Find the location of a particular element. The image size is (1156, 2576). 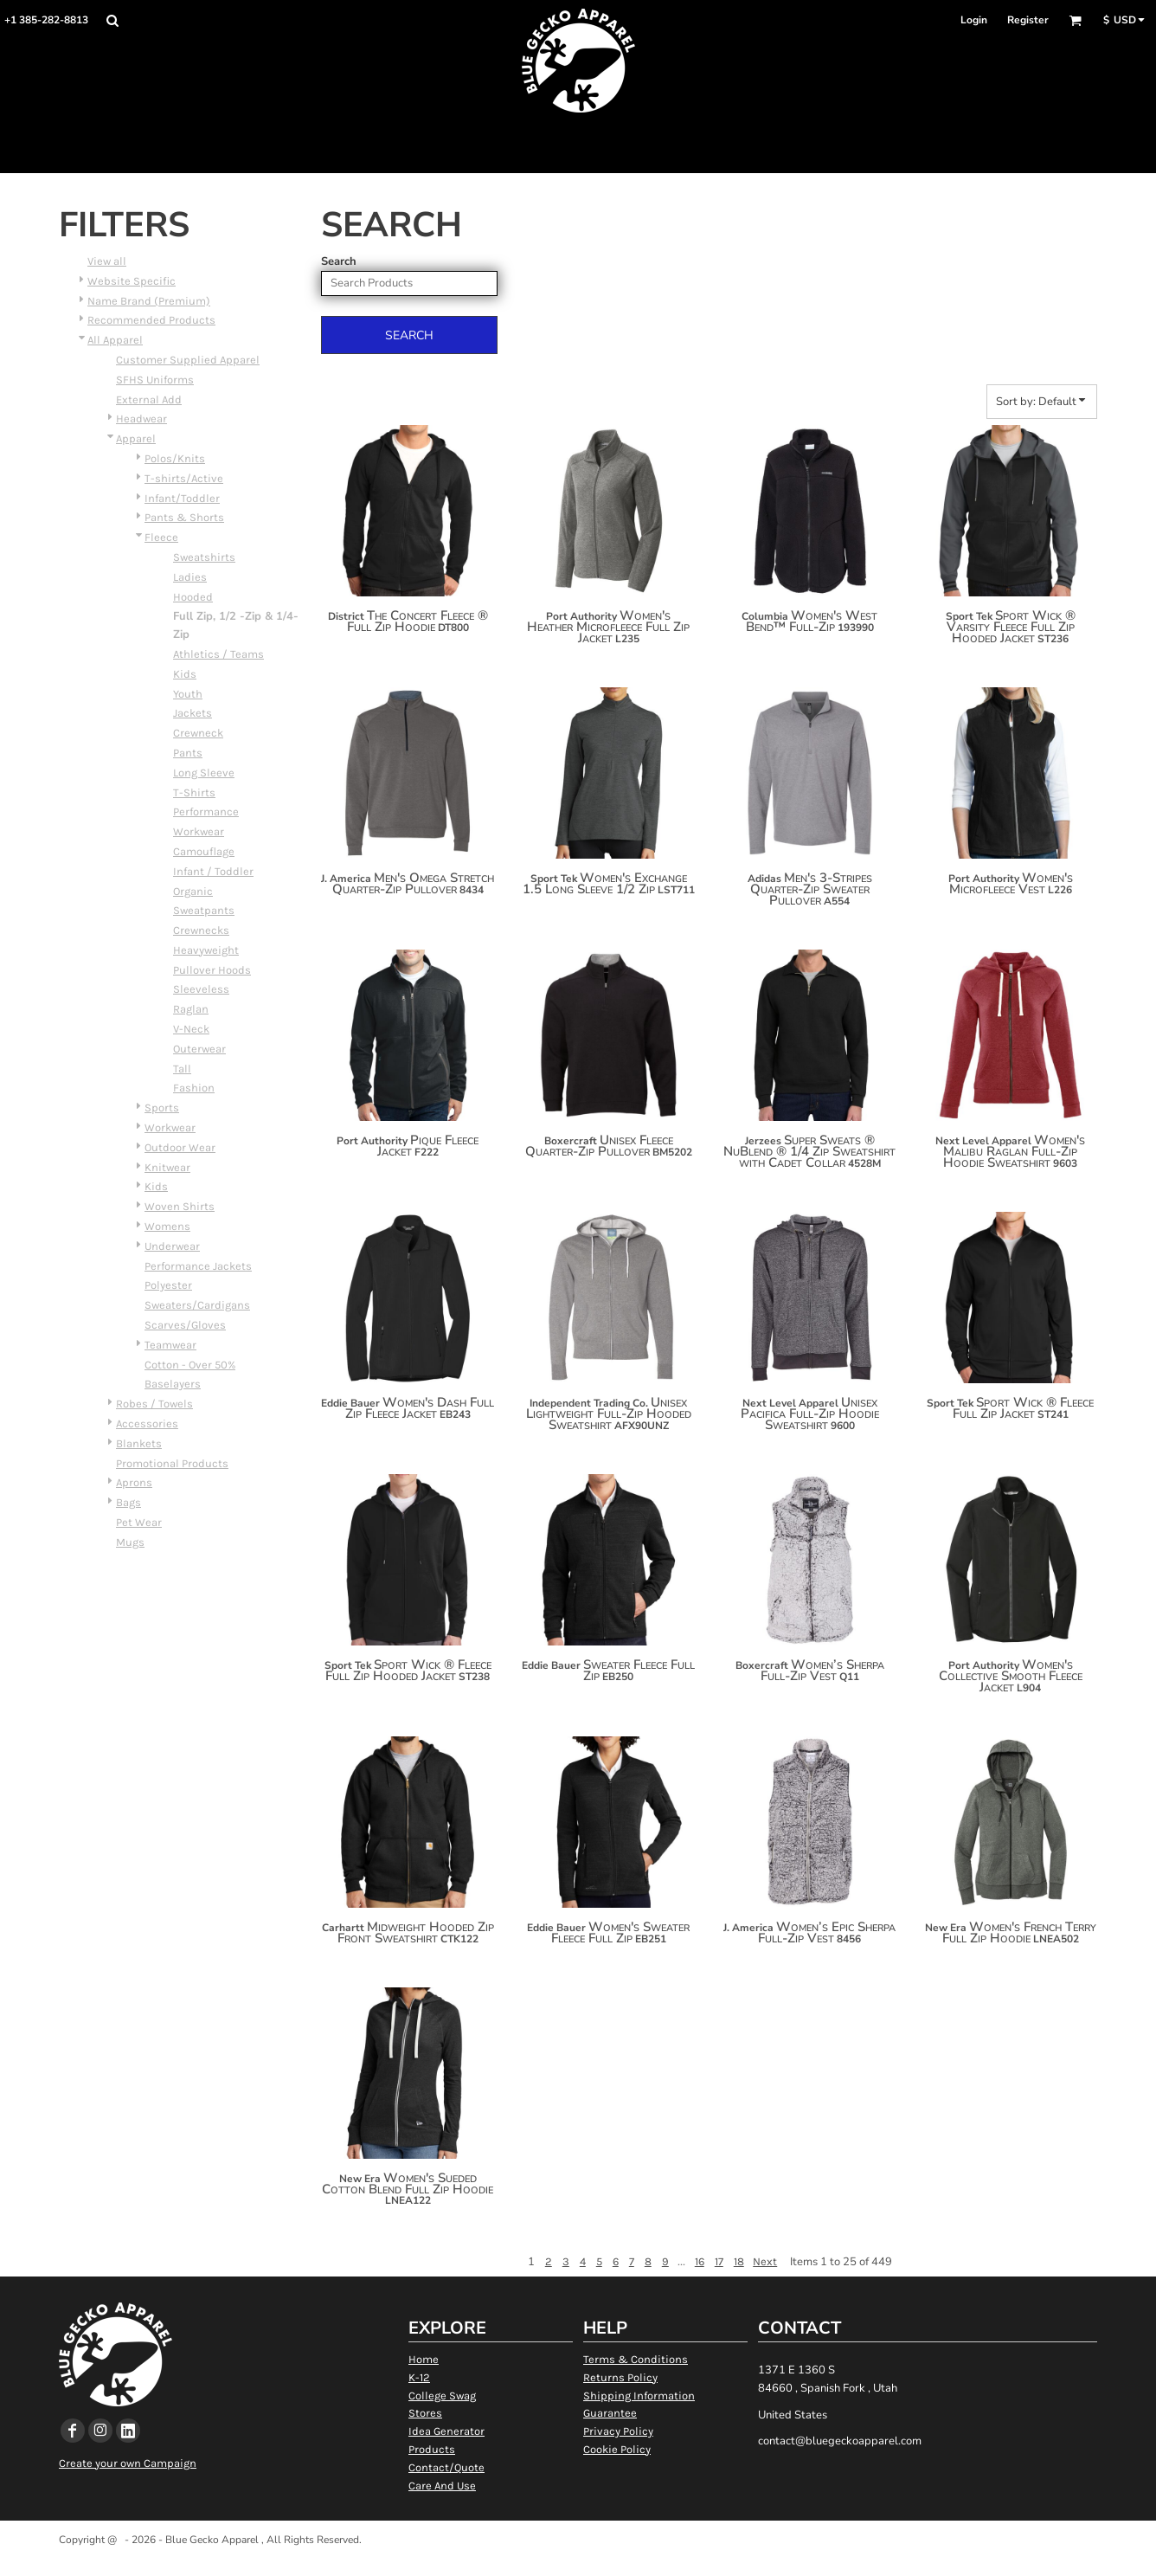

Outerwear is located at coordinates (199, 1048).